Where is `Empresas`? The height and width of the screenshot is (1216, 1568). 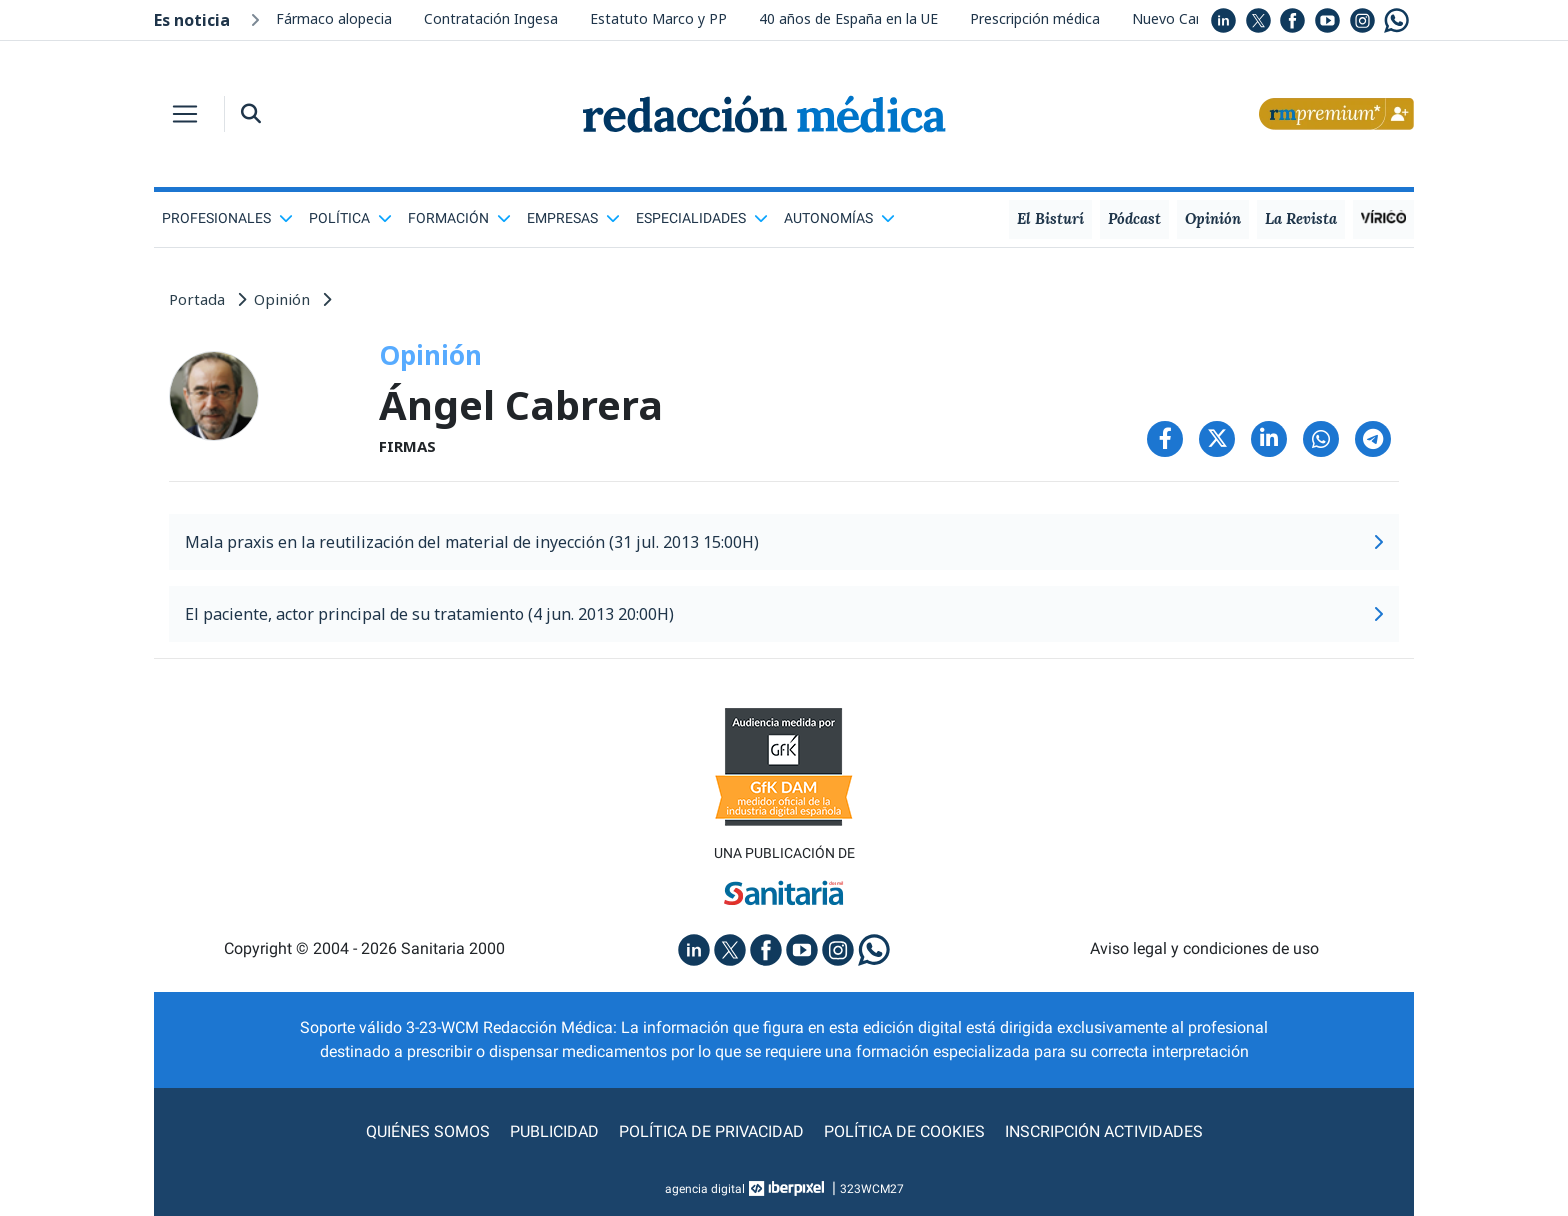
Empresas is located at coordinates (573, 218).